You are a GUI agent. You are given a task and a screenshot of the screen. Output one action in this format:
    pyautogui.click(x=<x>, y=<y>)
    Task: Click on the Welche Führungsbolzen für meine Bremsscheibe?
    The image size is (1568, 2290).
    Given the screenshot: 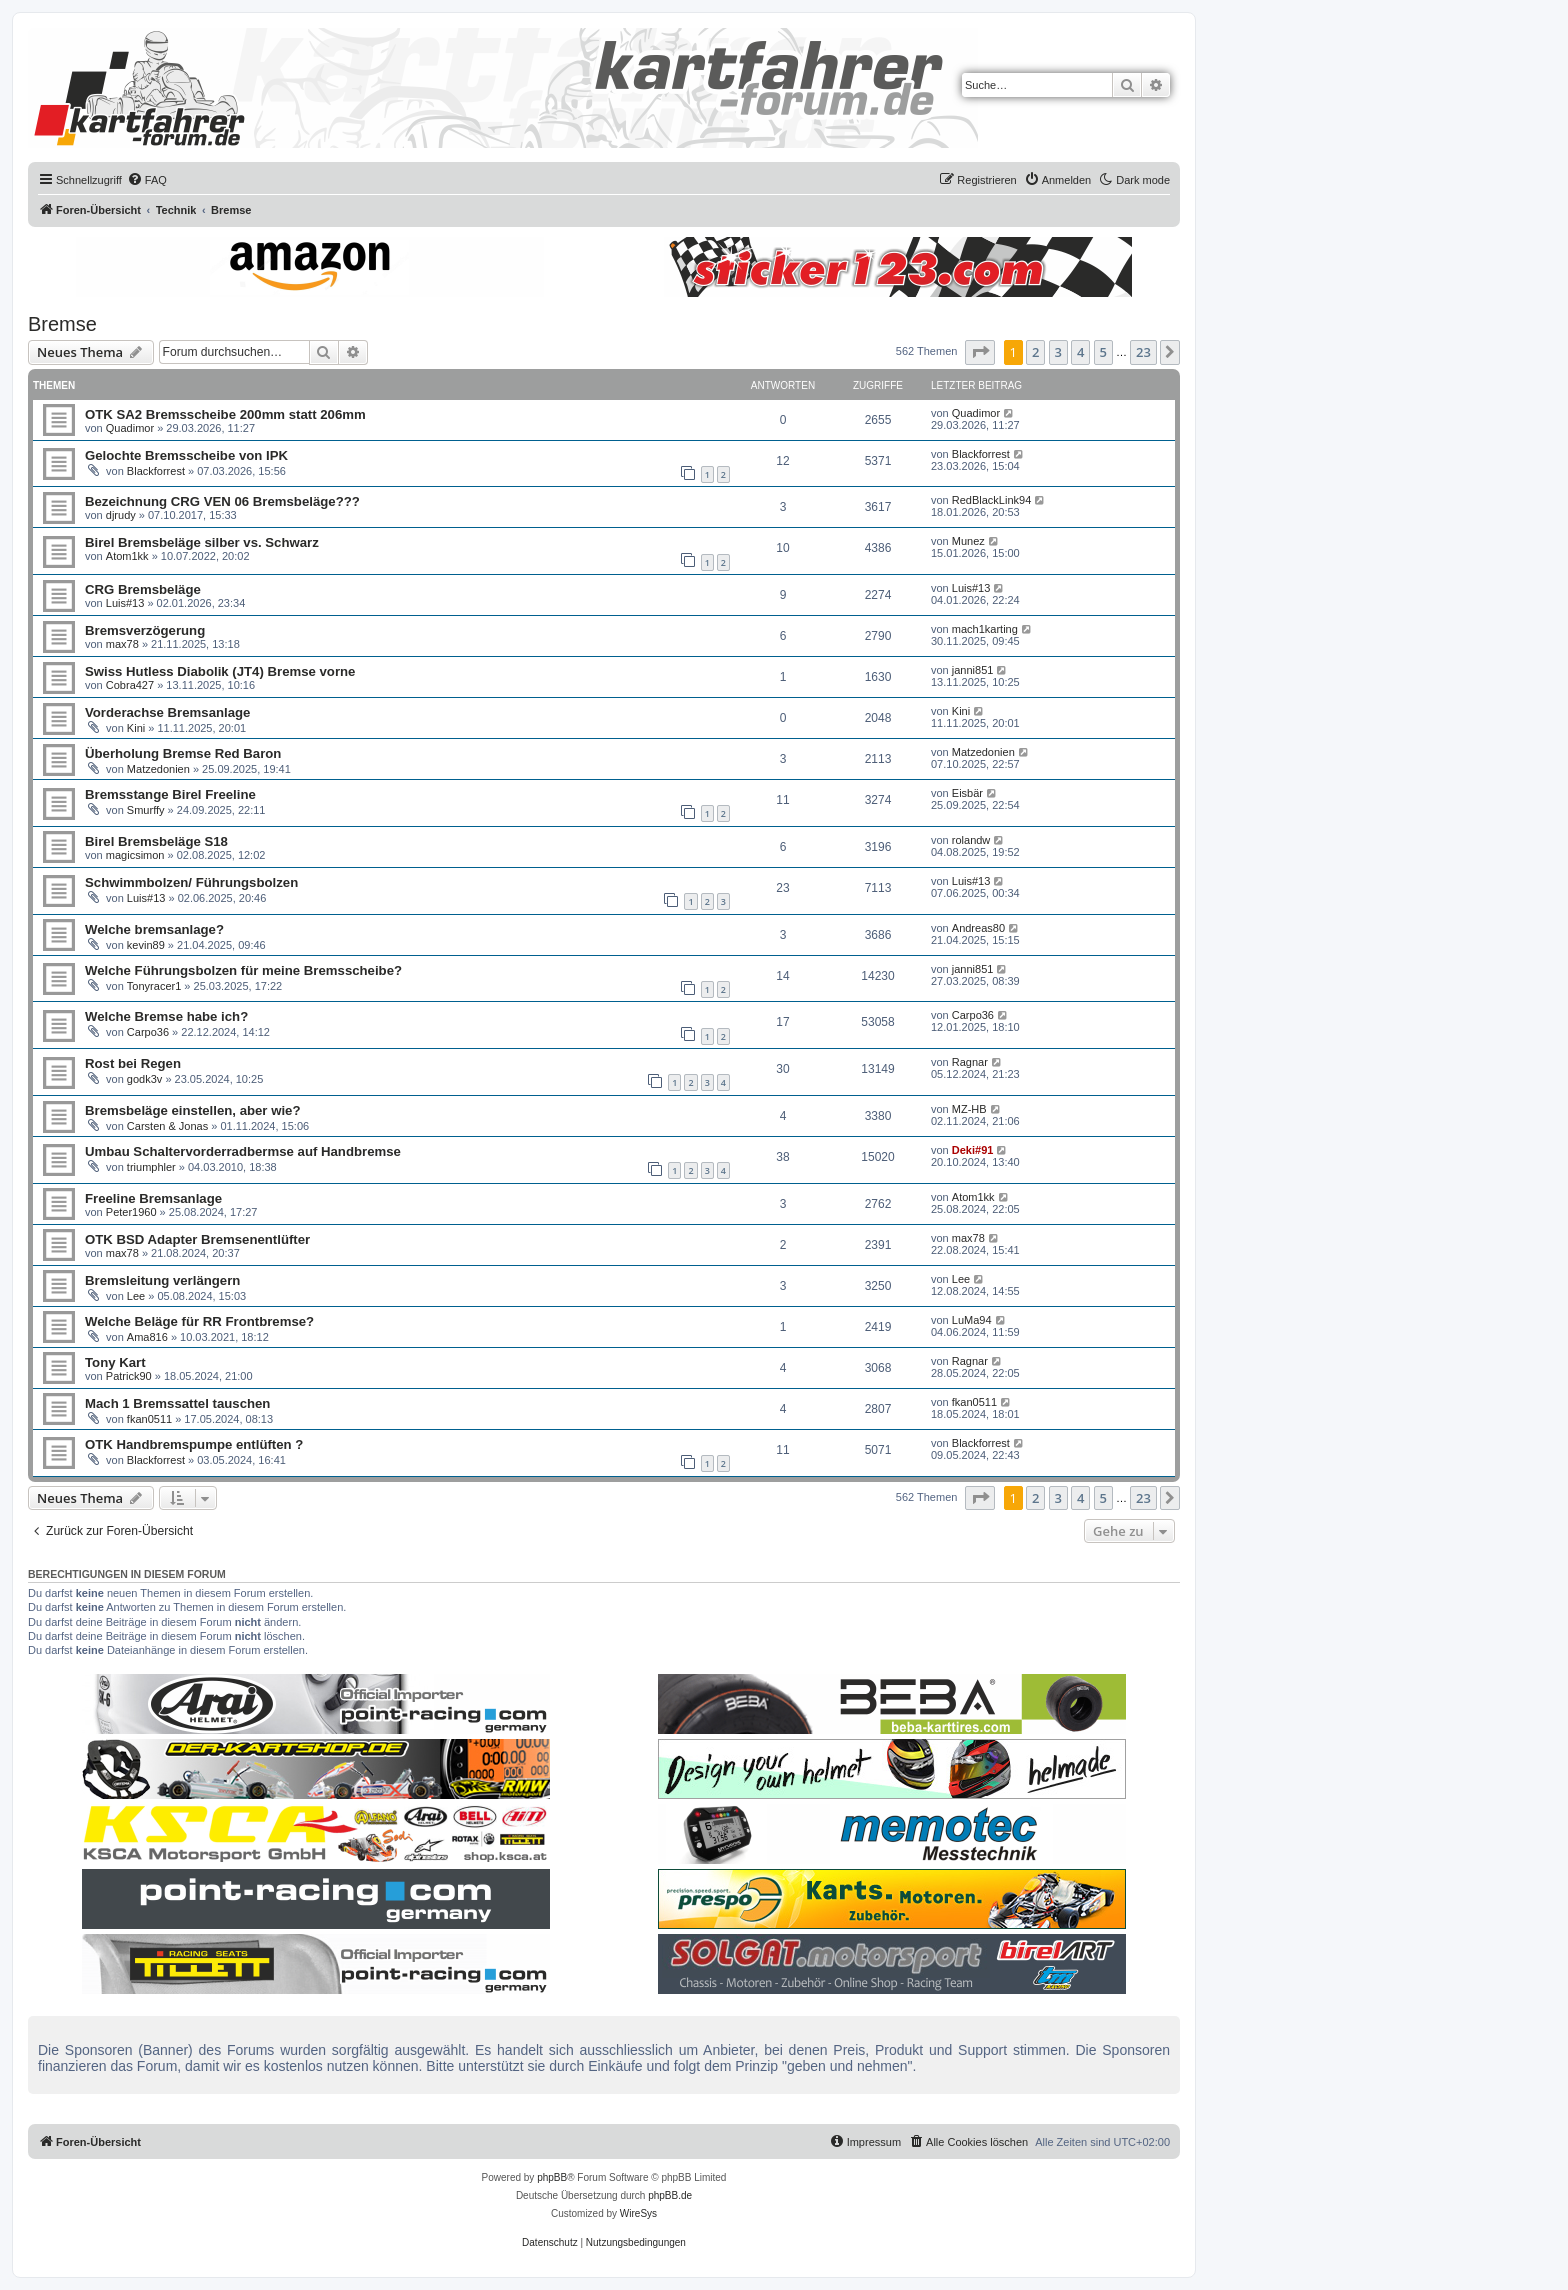 What is the action you would take?
    pyautogui.click(x=243, y=970)
    